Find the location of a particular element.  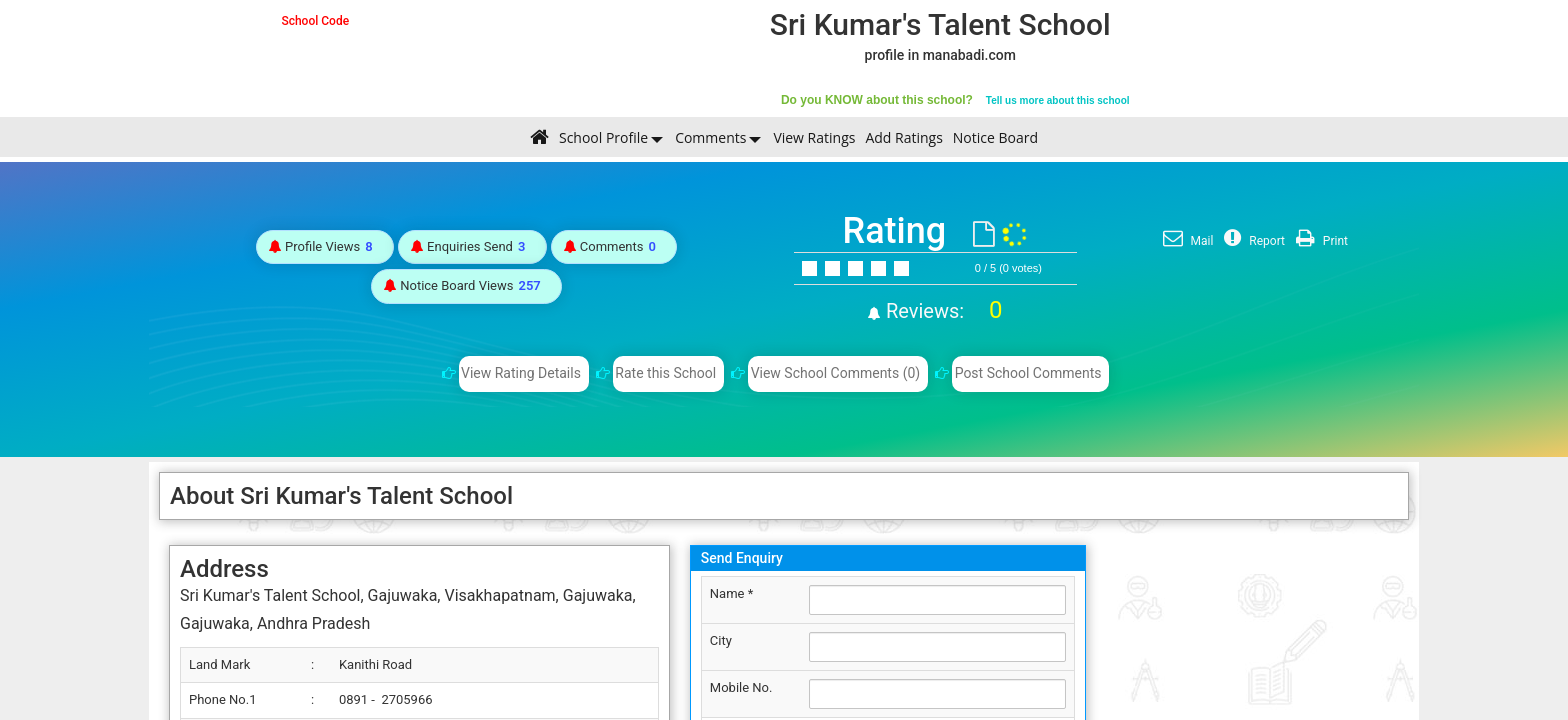

Reviews: is located at coordinates (941, 311).